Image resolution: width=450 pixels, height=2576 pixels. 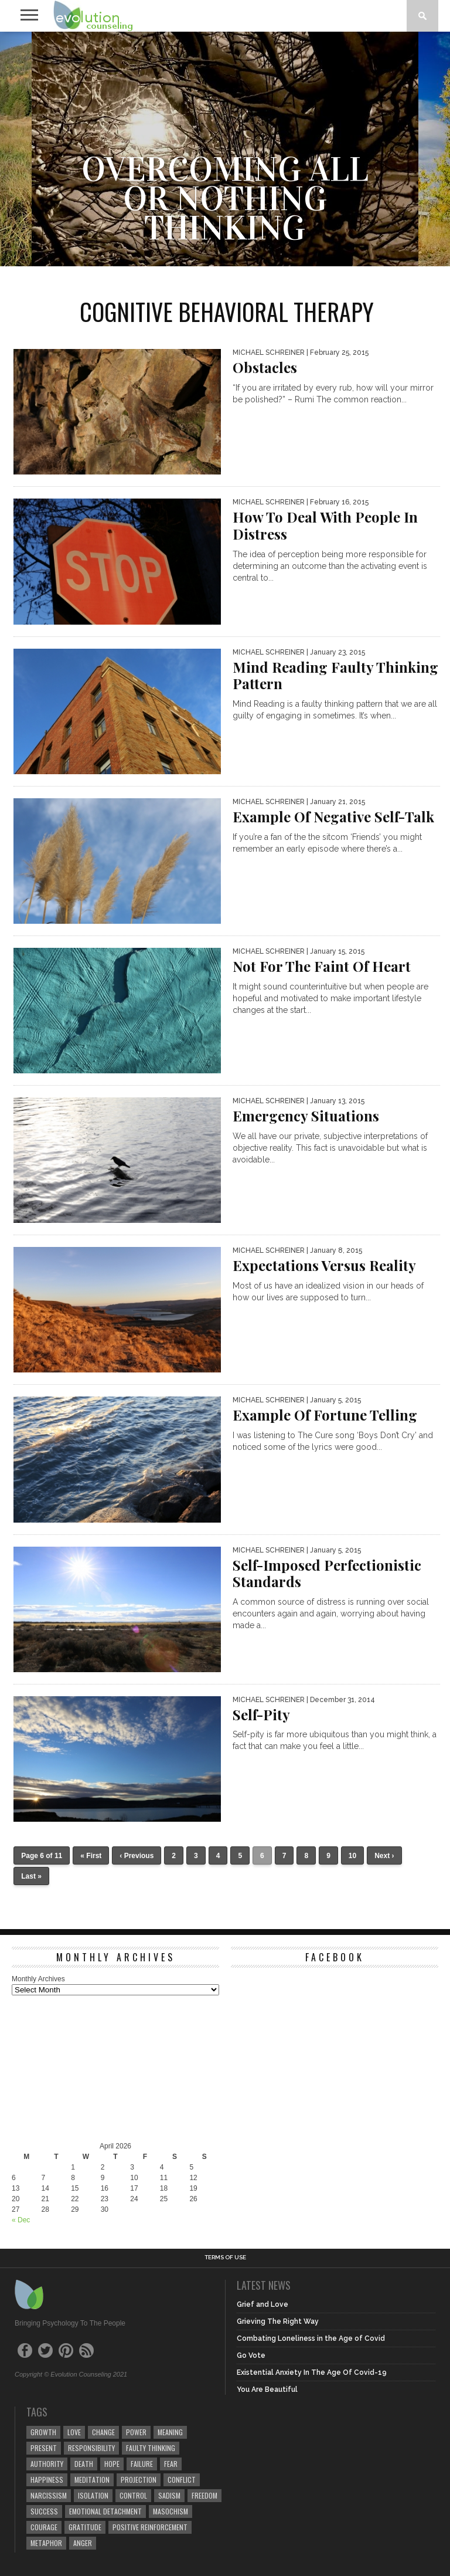 What do you see at coordinates (133, 2495) in the screenshot?
I see `control` at bounding box center [133, 2495].